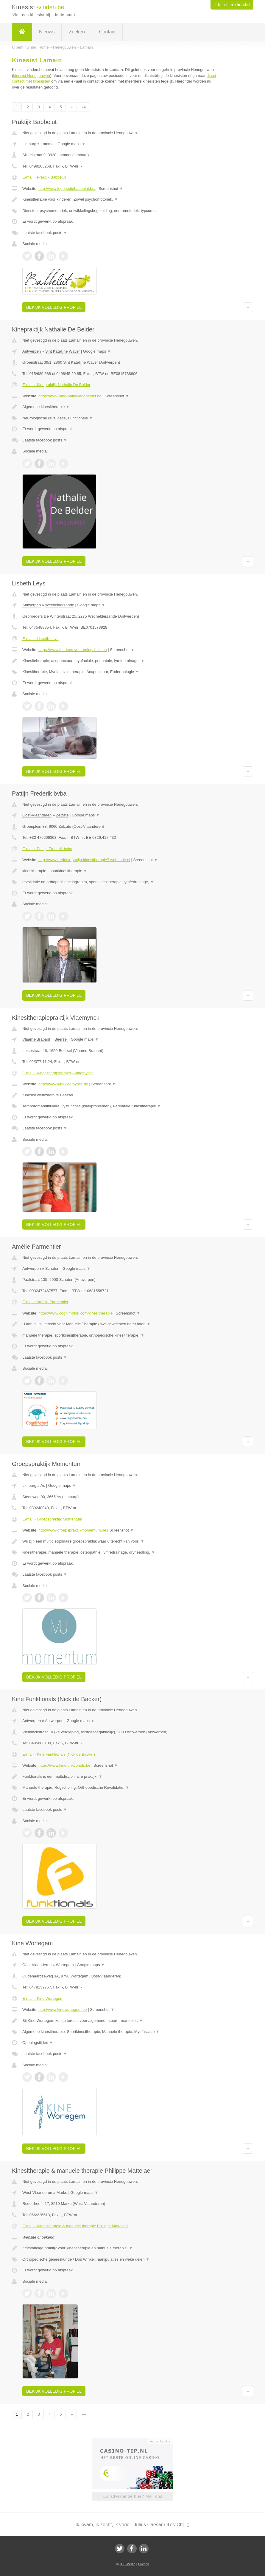 This screenshot has width=265, height=2576. Describe the element at coordinates (29, 144) in the screenshot. I see `Limburg` at that location.